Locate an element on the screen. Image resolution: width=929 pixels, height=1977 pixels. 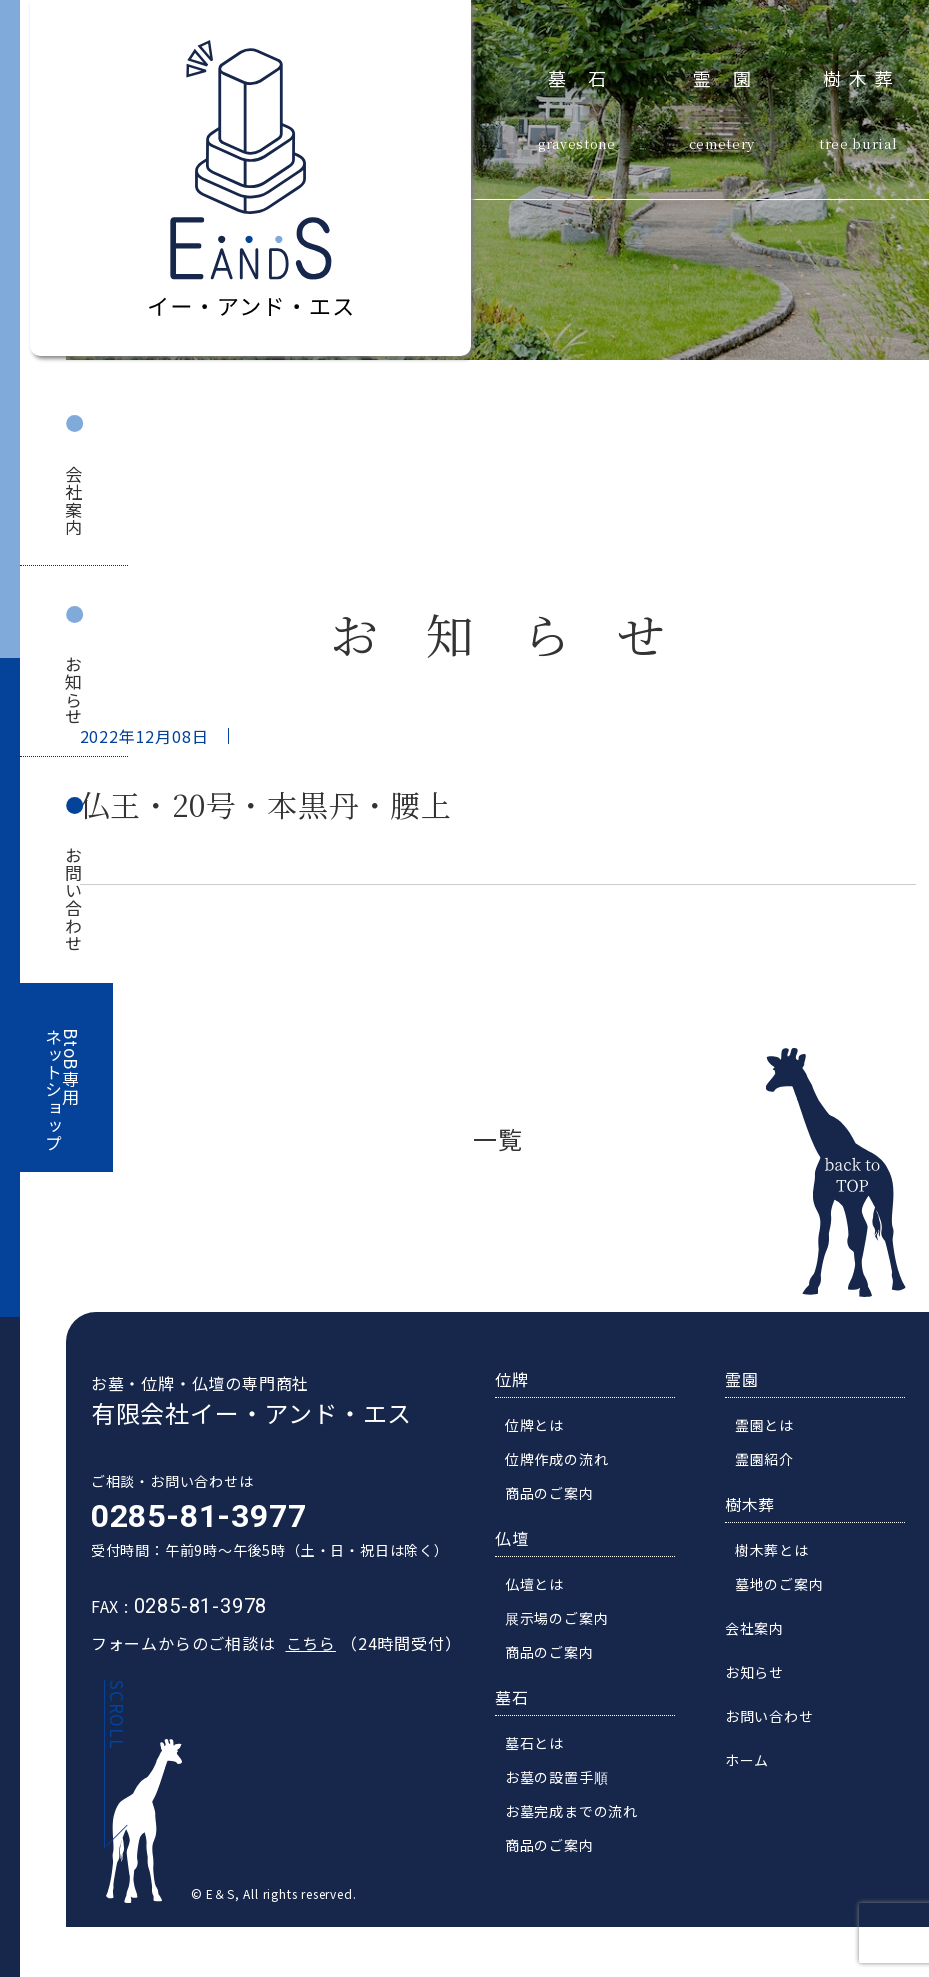
会社案内 is located at coordinates (73, 500).